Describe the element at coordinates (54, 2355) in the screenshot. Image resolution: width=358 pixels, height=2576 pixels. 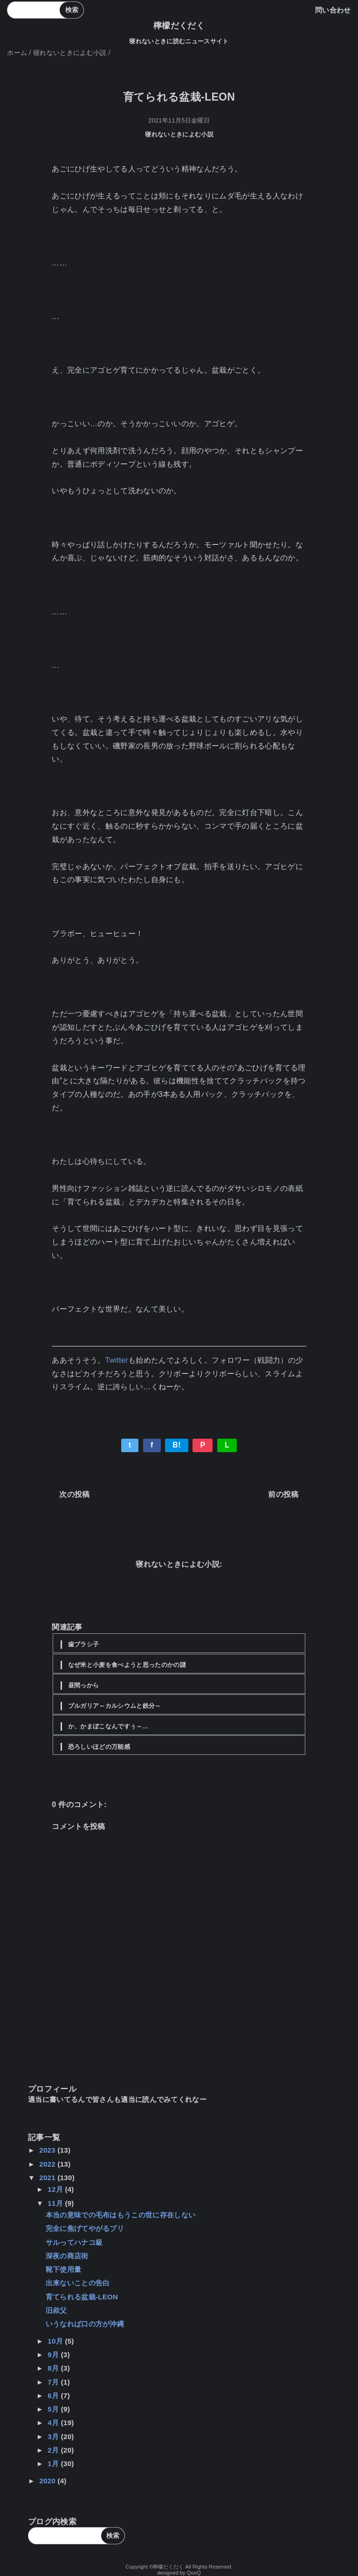
I see `9月` at that location.